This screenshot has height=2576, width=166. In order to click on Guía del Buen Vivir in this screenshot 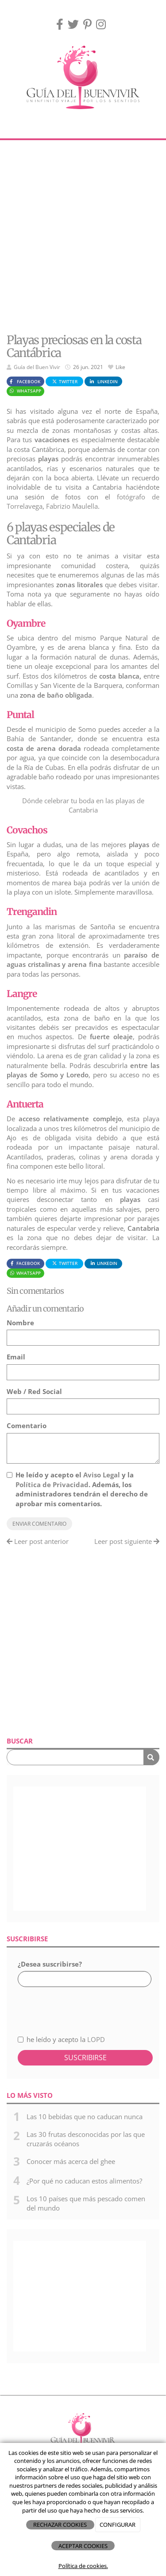, I will do `click(37, 367)`.